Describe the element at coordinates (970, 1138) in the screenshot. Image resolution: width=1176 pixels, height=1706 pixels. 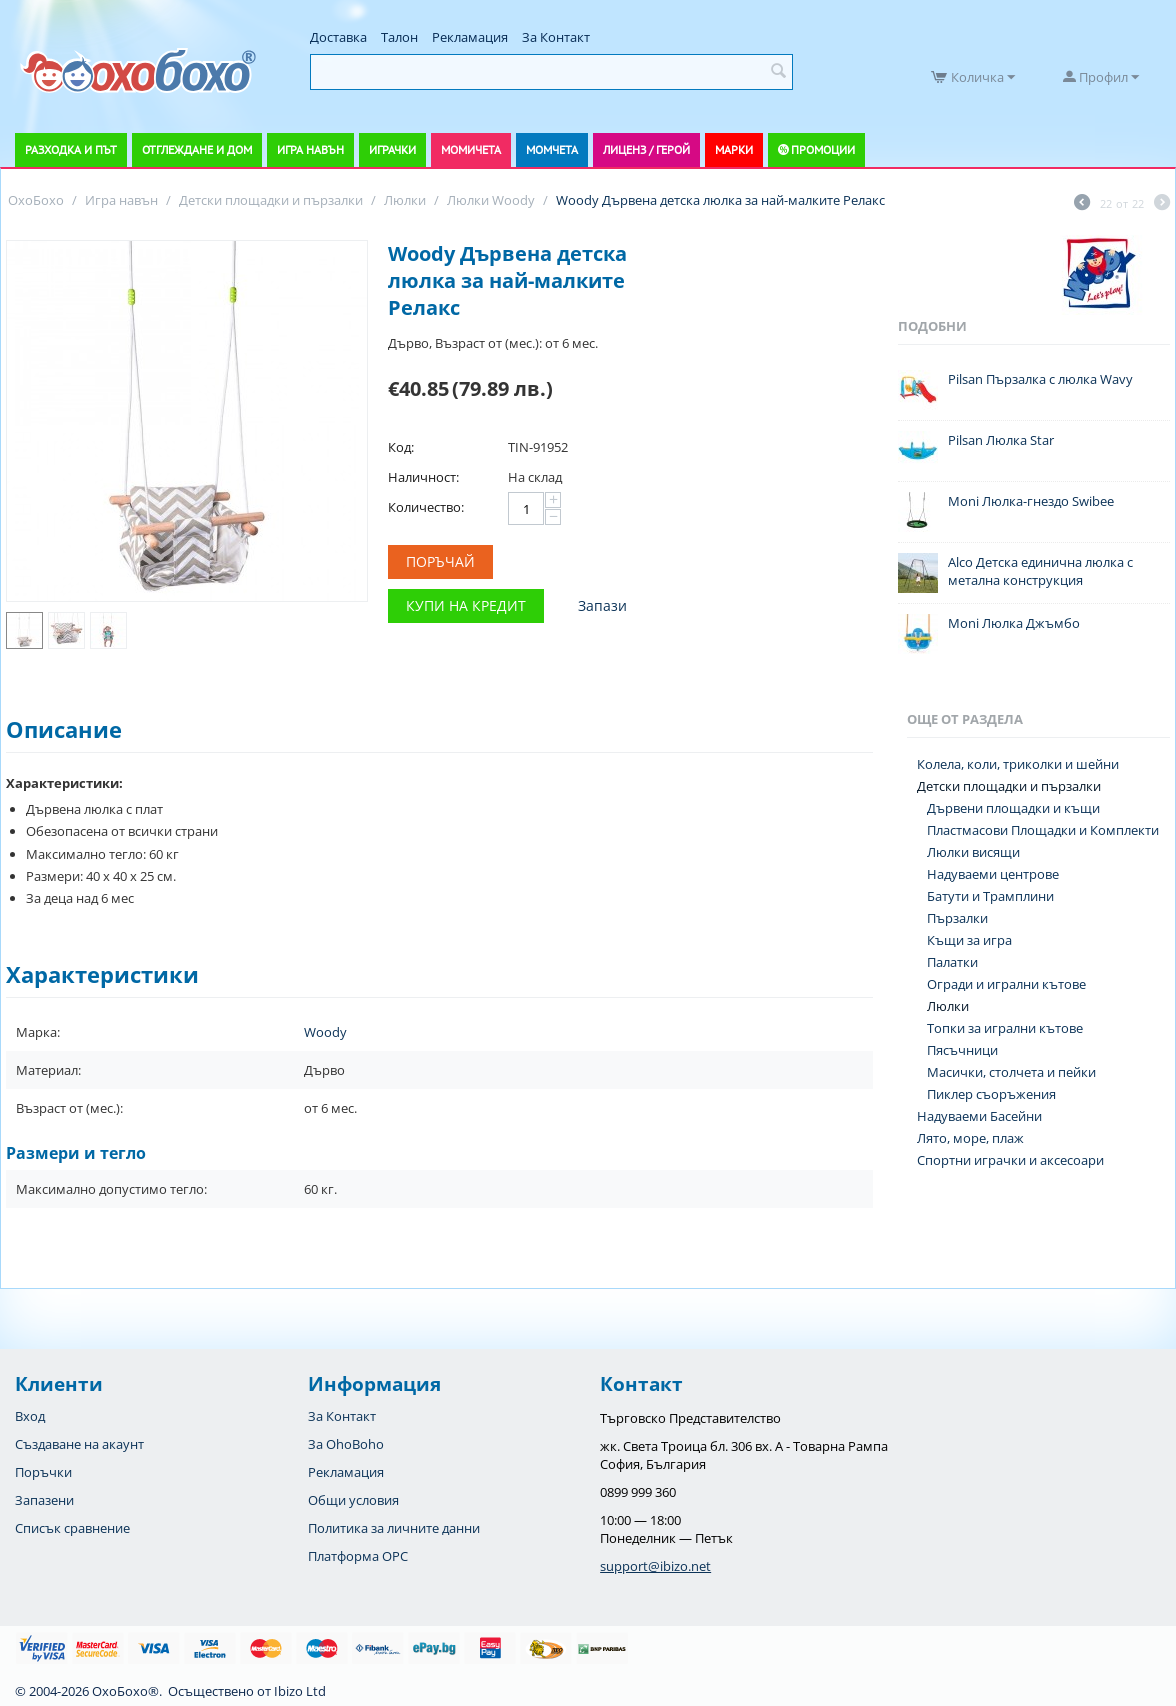
I see `Лято, море, плаж` at that location.